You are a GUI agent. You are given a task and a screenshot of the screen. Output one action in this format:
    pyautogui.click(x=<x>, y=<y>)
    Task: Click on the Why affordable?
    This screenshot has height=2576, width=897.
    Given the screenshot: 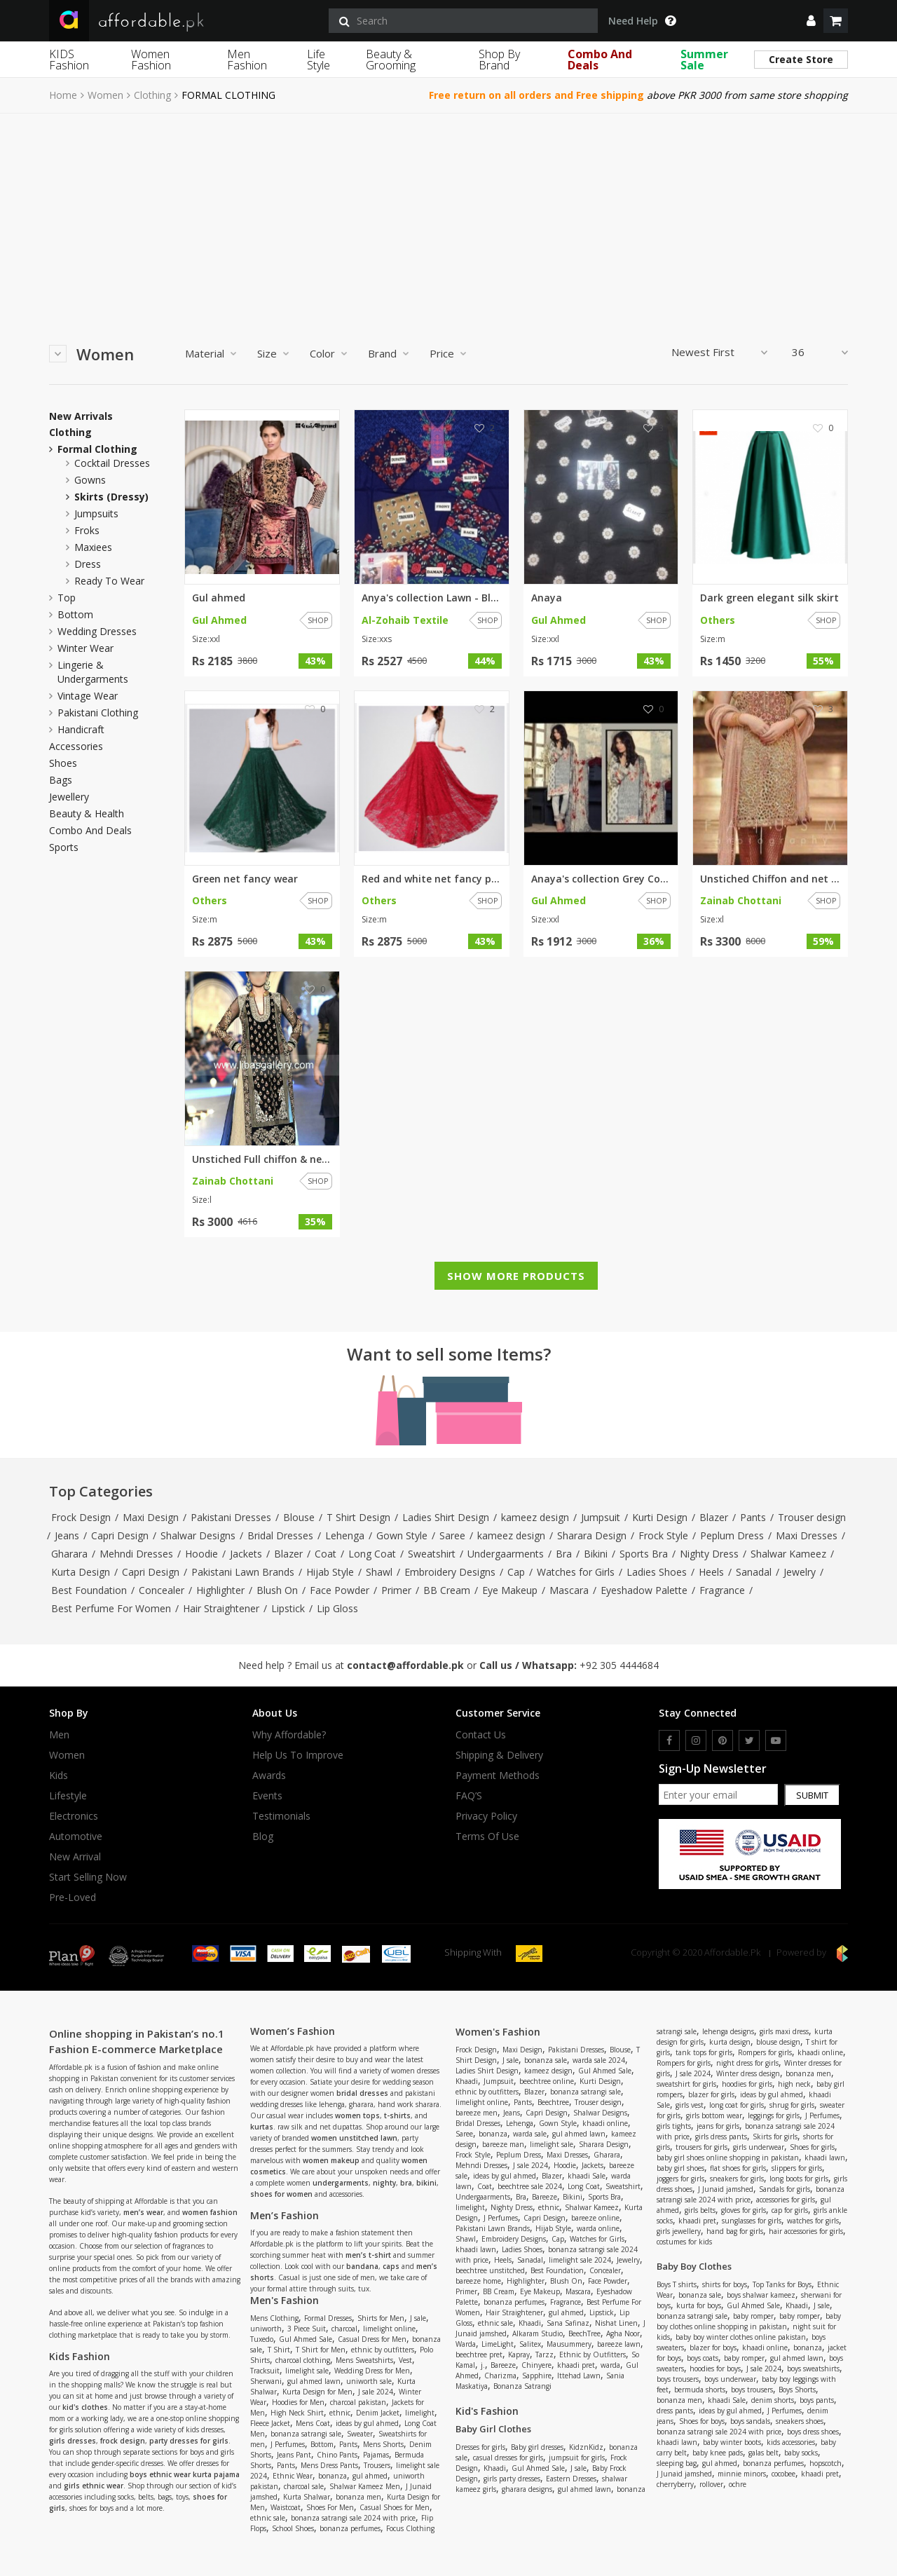 What is the action you would take?
    pyautogui.click(x=289, y=1735)
    